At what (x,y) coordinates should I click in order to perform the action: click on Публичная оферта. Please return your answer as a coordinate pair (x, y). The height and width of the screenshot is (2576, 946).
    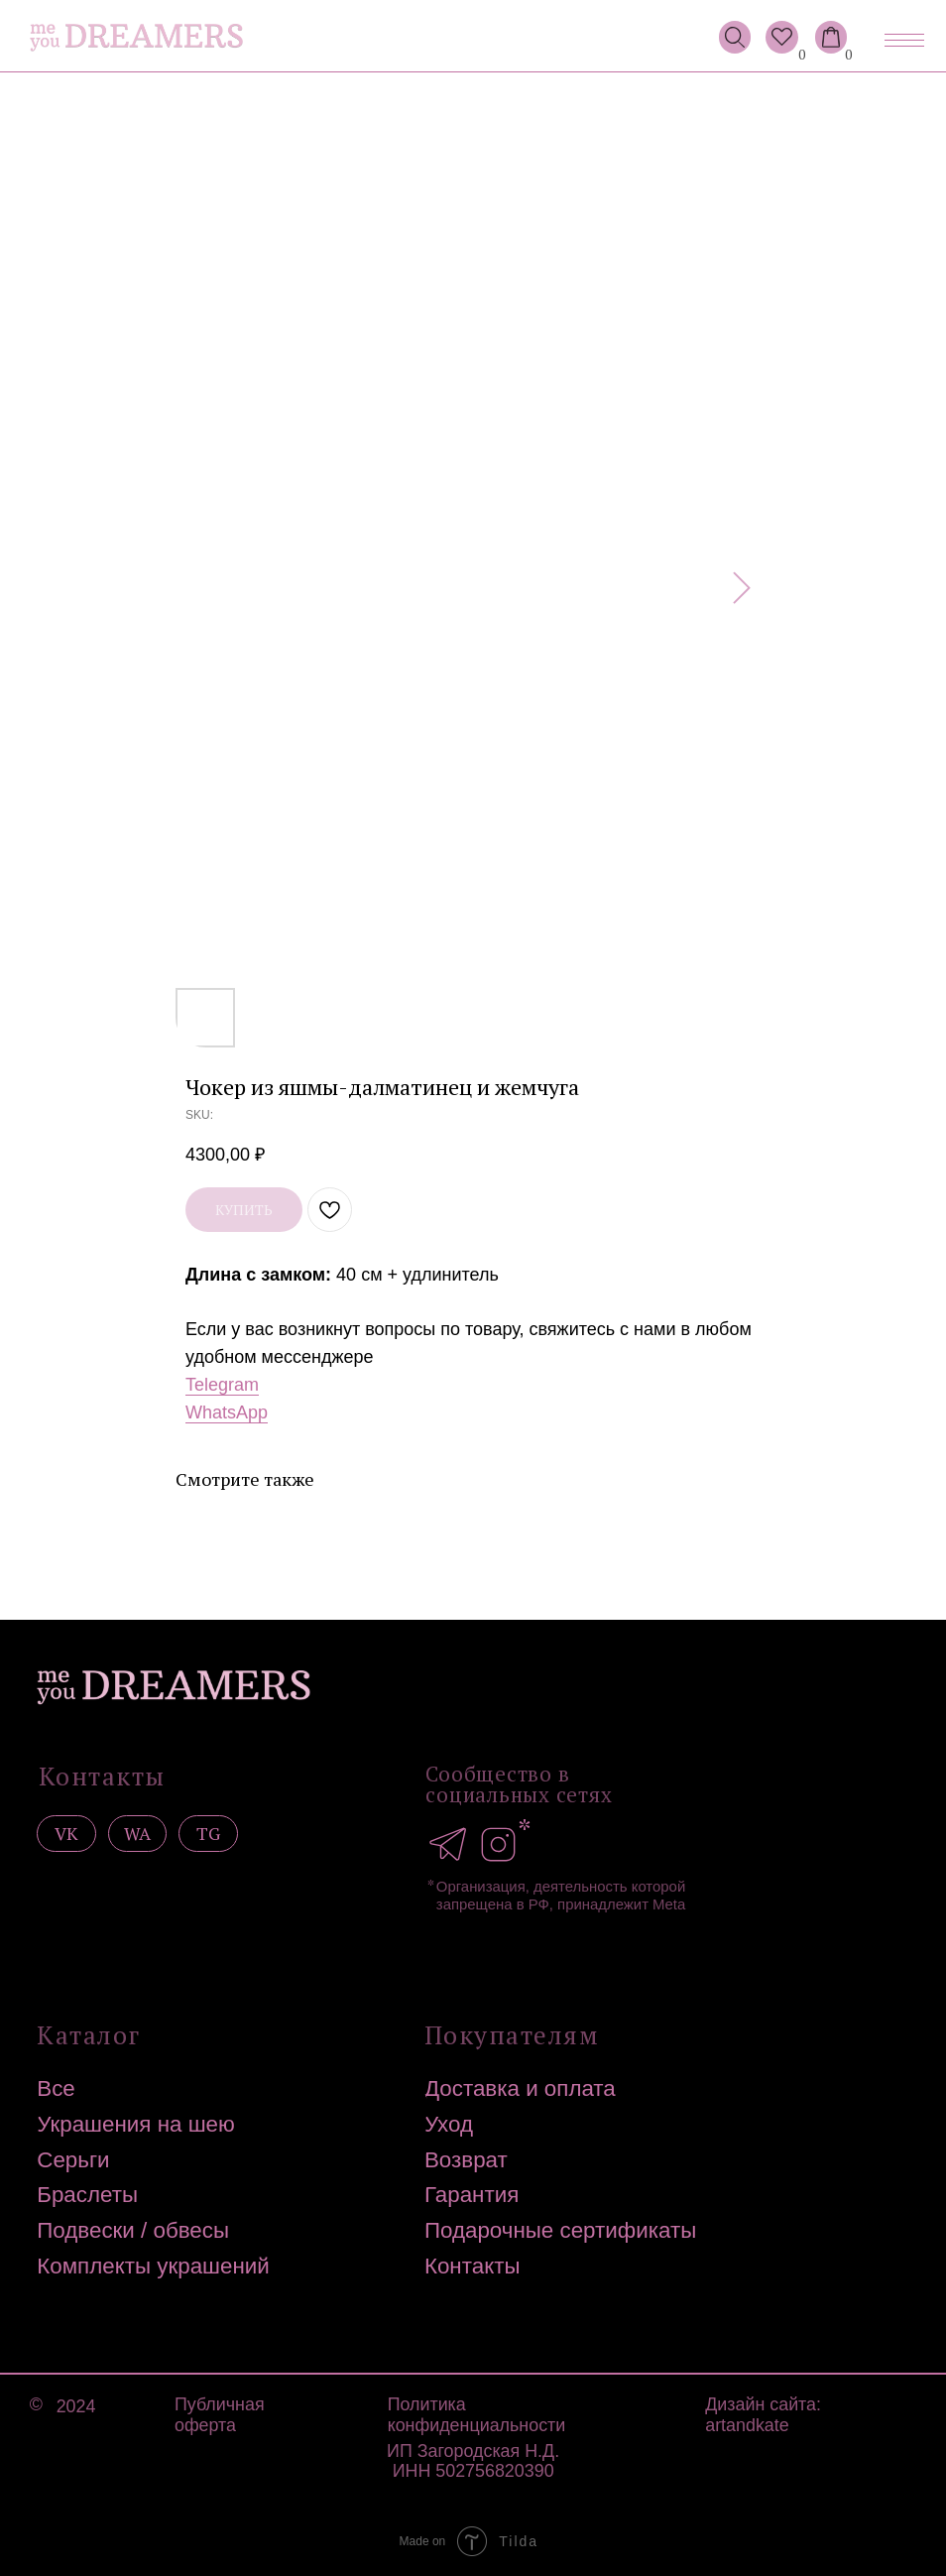
    Looking at the image, I should click on (220, 2414).